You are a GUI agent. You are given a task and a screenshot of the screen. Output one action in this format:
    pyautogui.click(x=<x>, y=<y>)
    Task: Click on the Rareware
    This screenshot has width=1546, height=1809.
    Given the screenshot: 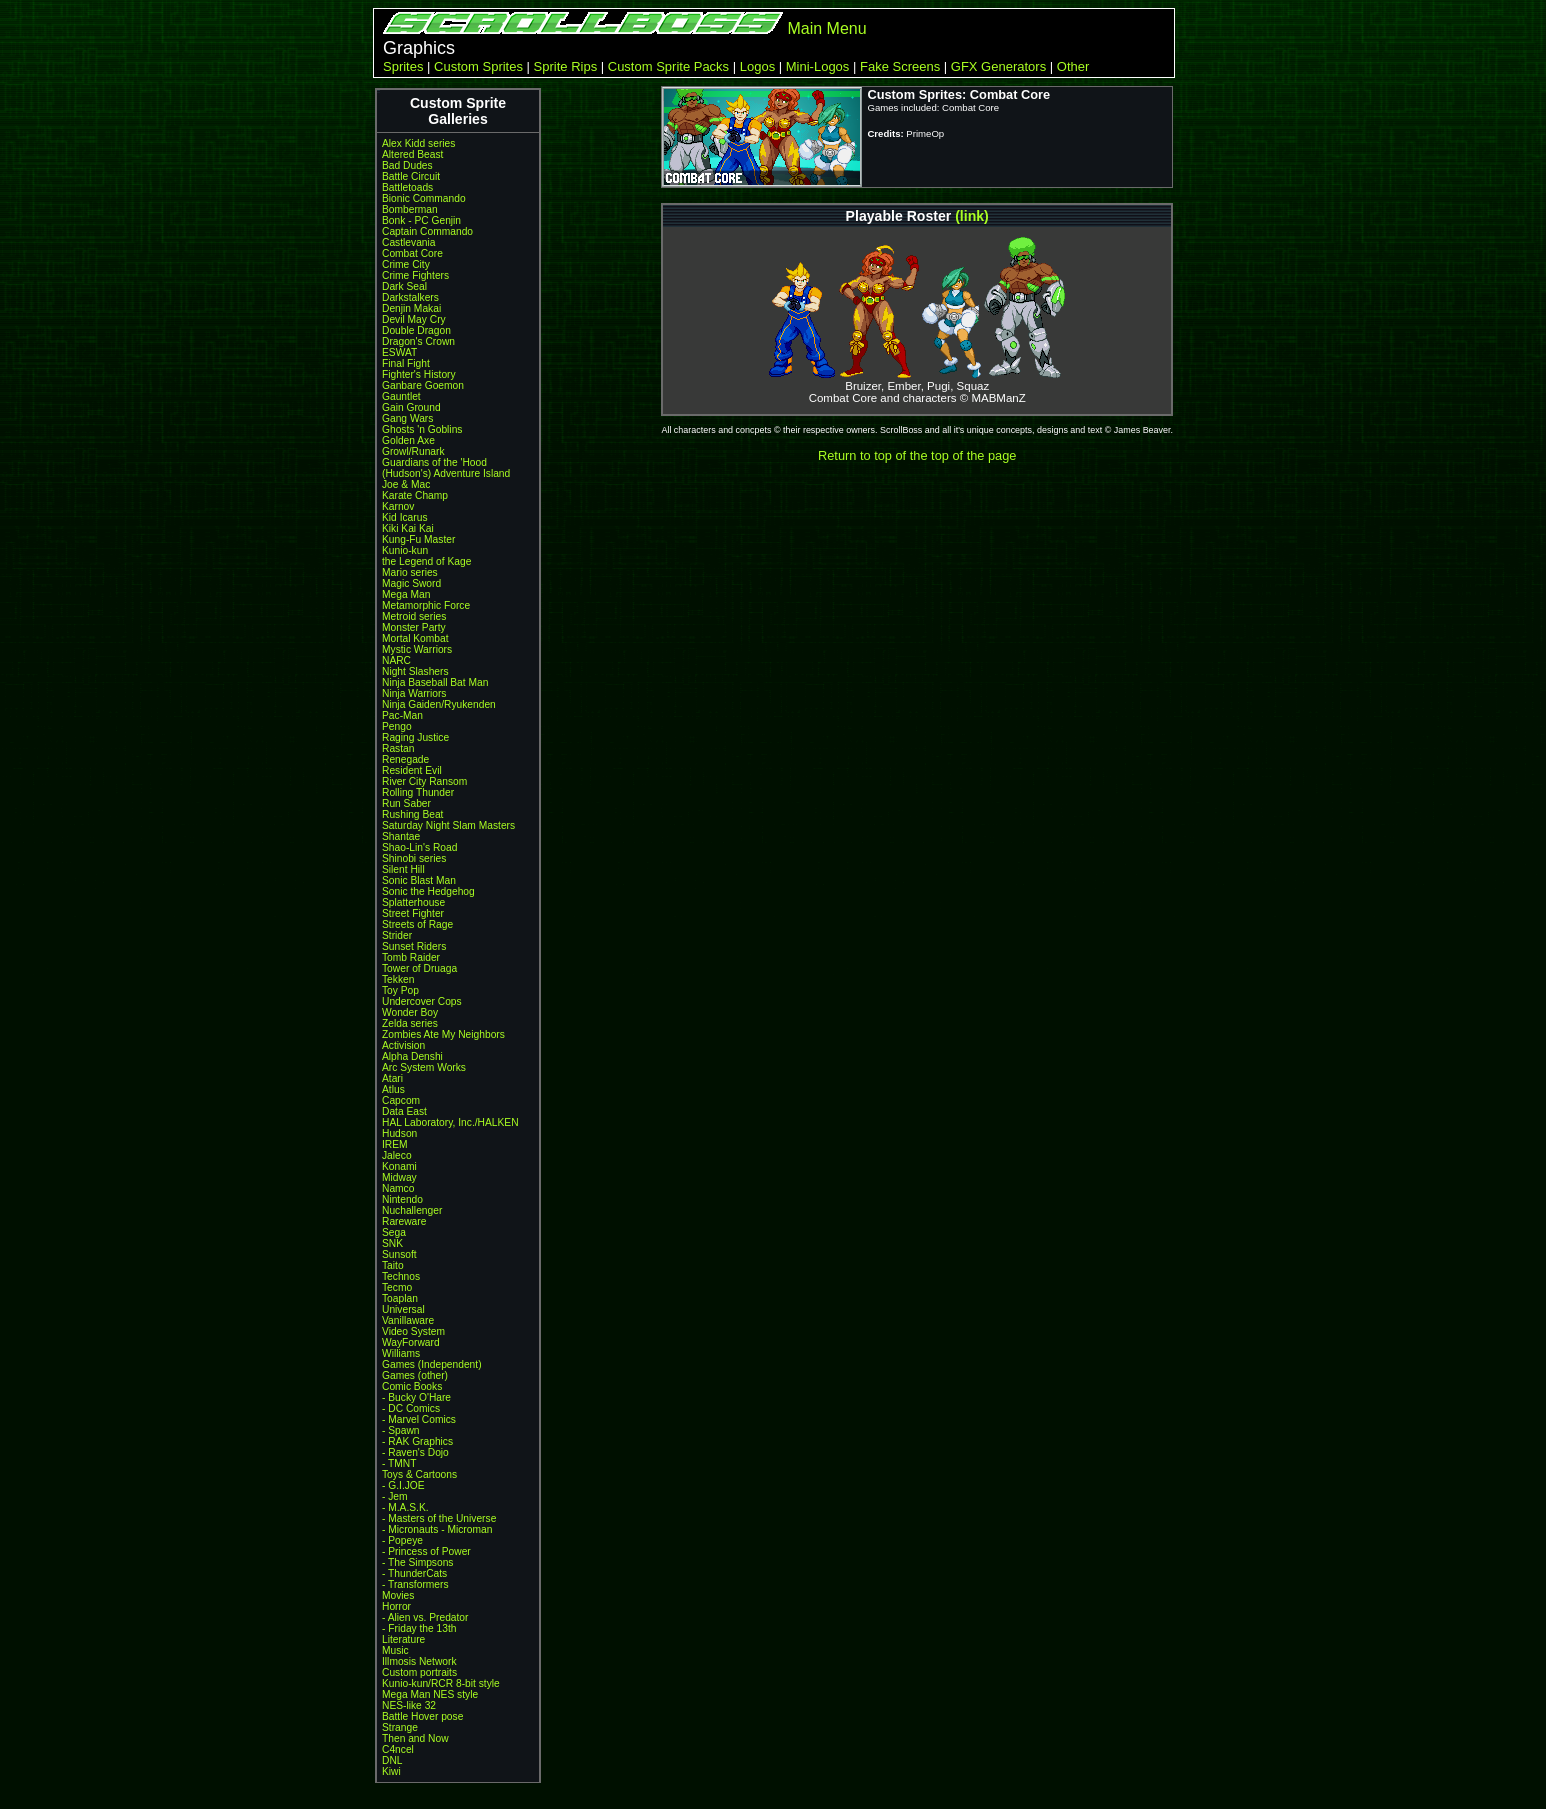 What is the action you would take?
    pyautogui.click(x=404, y=1221)
    